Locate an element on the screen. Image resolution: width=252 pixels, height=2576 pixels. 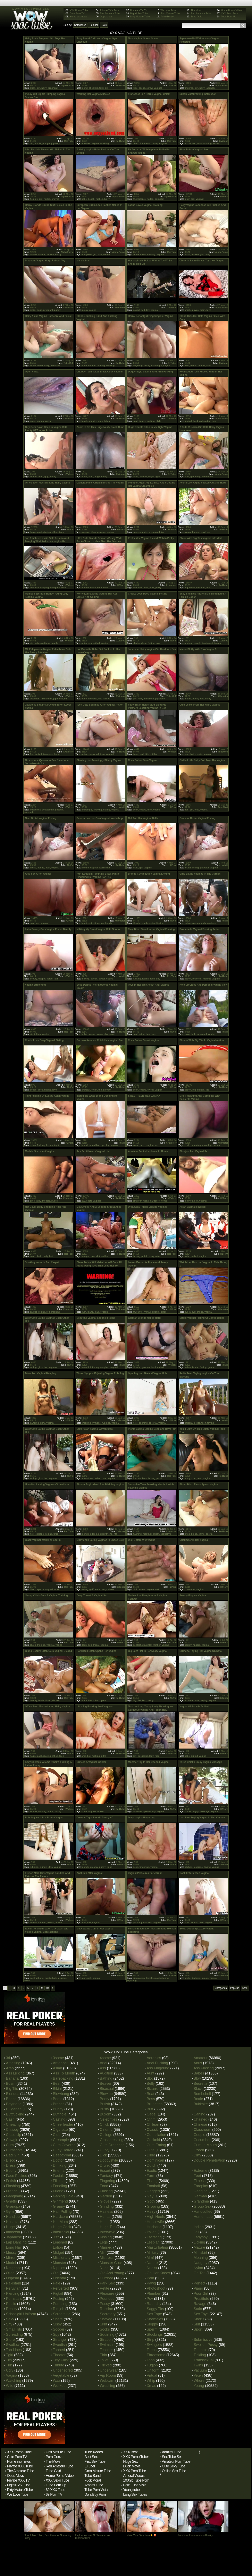
films is located at coordinates (93, 532).